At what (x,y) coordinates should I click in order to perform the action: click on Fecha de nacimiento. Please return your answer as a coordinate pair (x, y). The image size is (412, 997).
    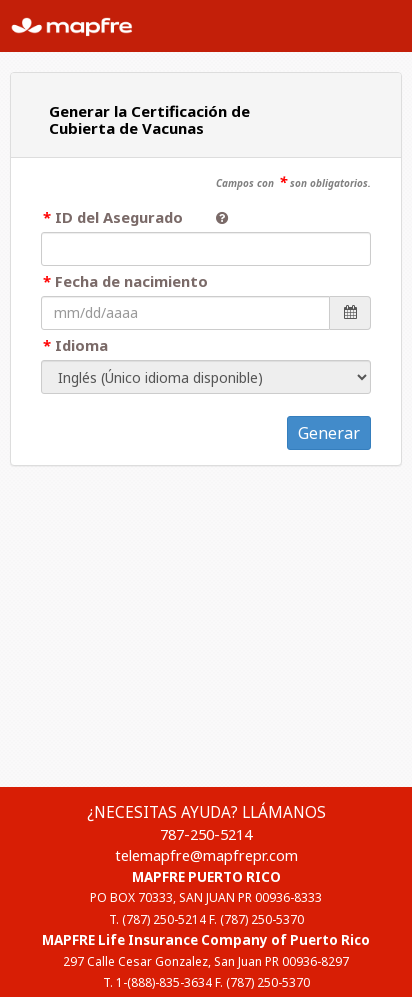
    Looking at the image, I should click on (131, 281).